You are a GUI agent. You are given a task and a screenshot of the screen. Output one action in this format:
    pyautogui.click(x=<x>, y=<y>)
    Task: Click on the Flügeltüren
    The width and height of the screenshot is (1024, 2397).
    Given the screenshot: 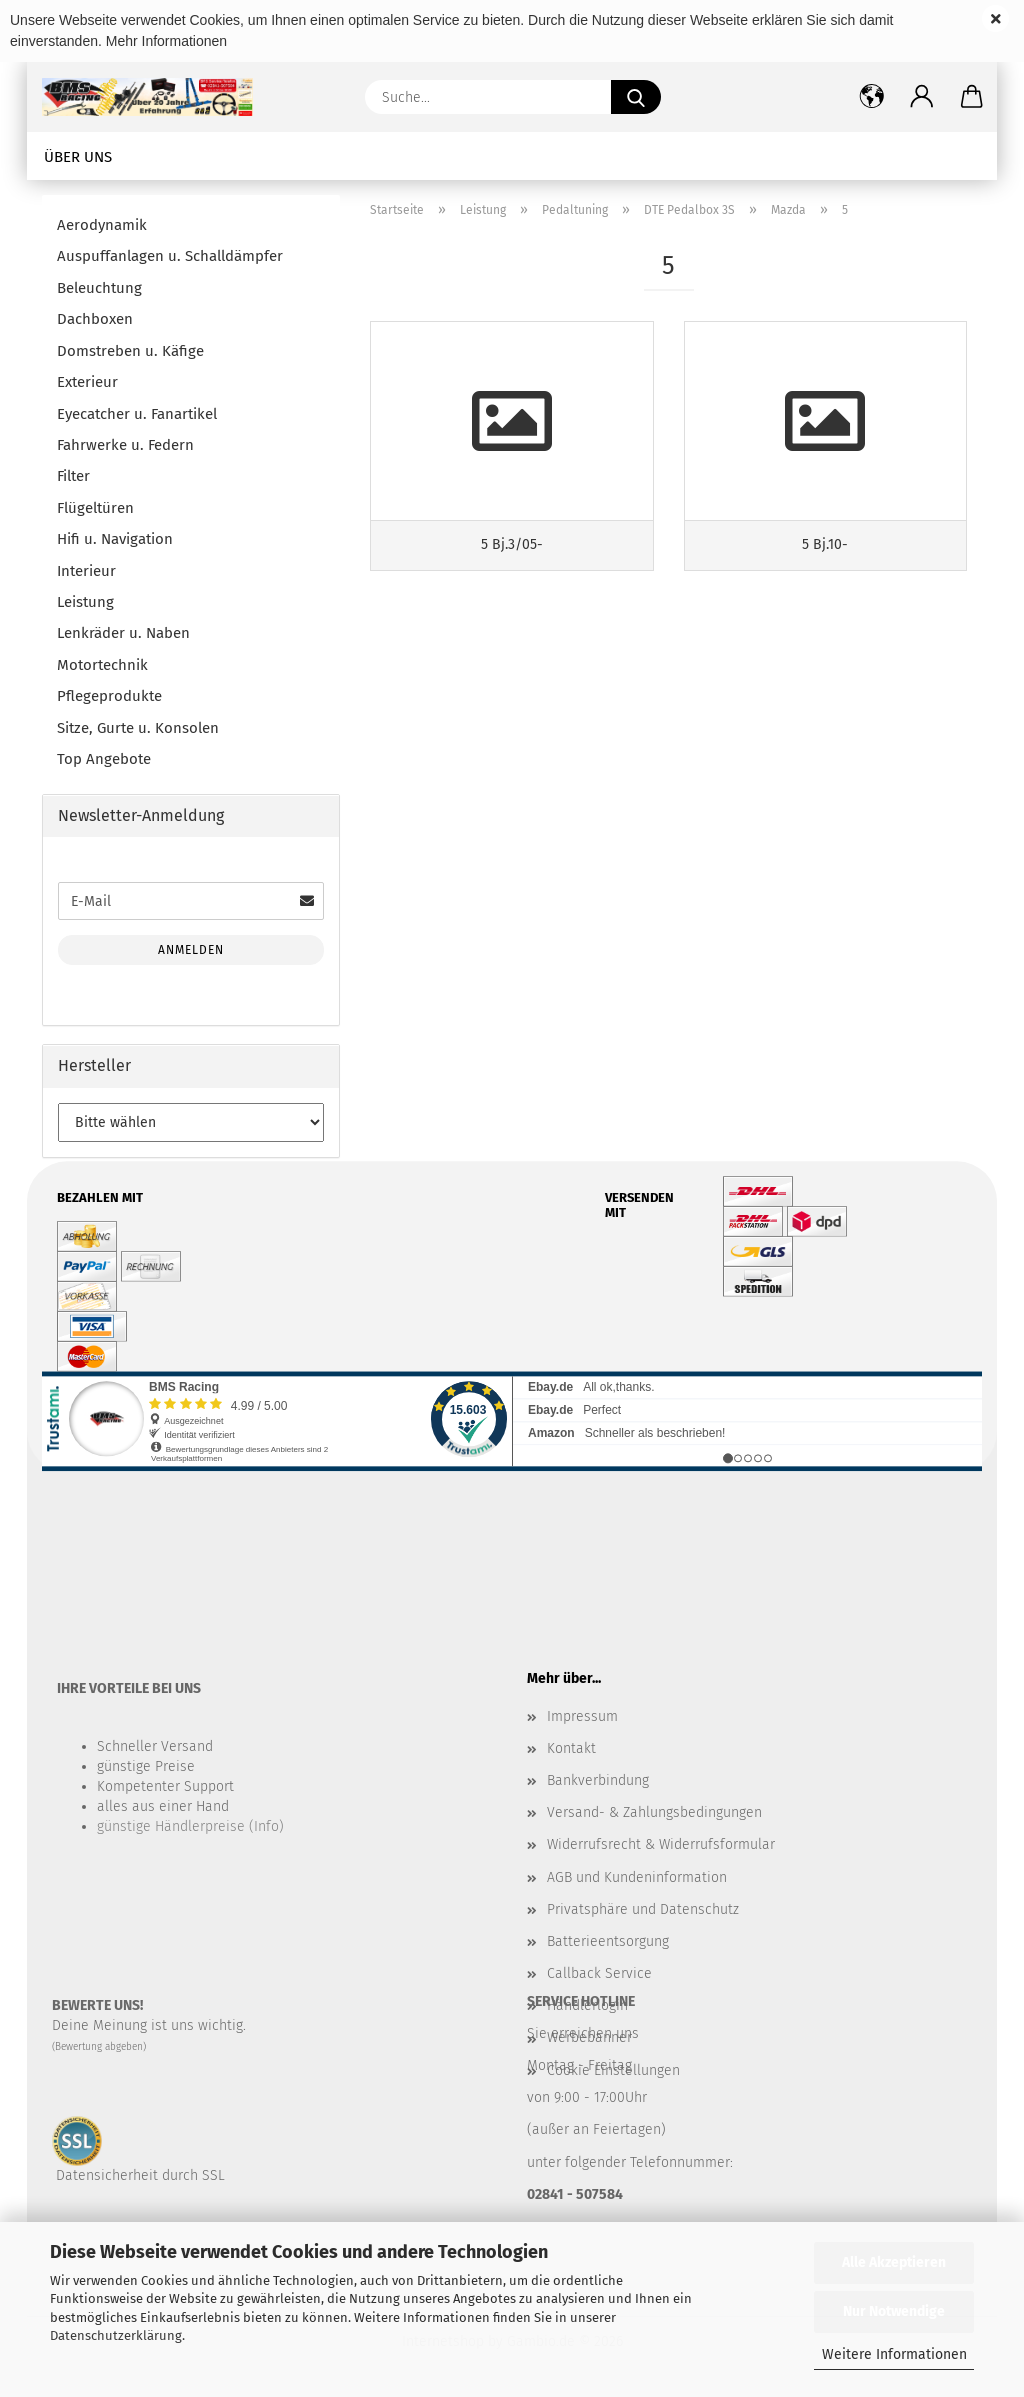 What is the action you would take?
    pyautogui.click(x=95, y=508)
    